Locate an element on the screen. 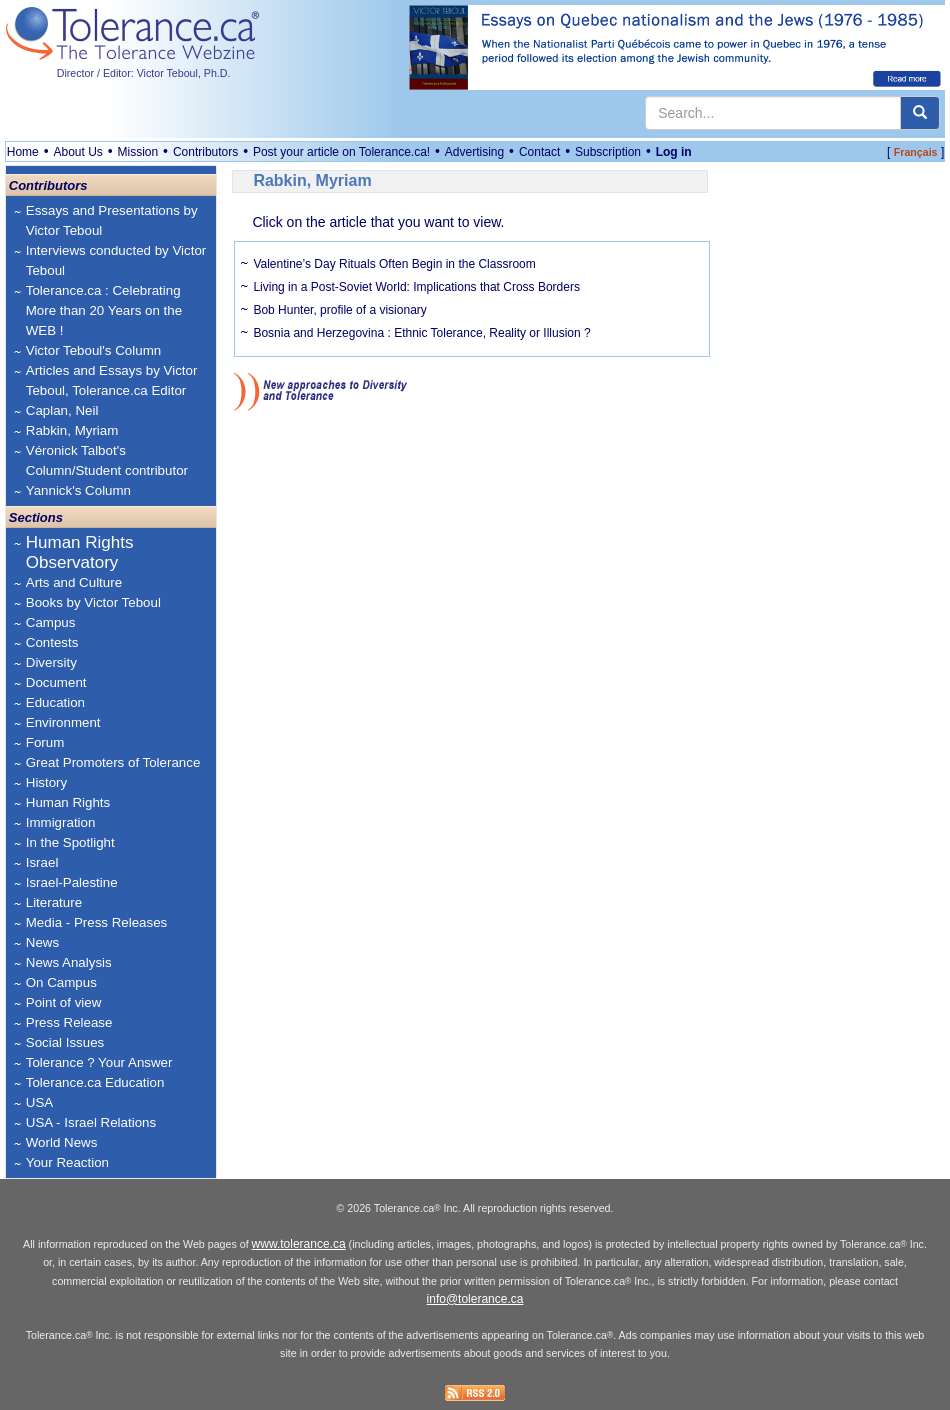 Image resolution: width=950 pixels, height=1410 pixels. Tolerance.ca : Celebrating More than 20 Years on the WEB ! is located at coordinates (104, 310).